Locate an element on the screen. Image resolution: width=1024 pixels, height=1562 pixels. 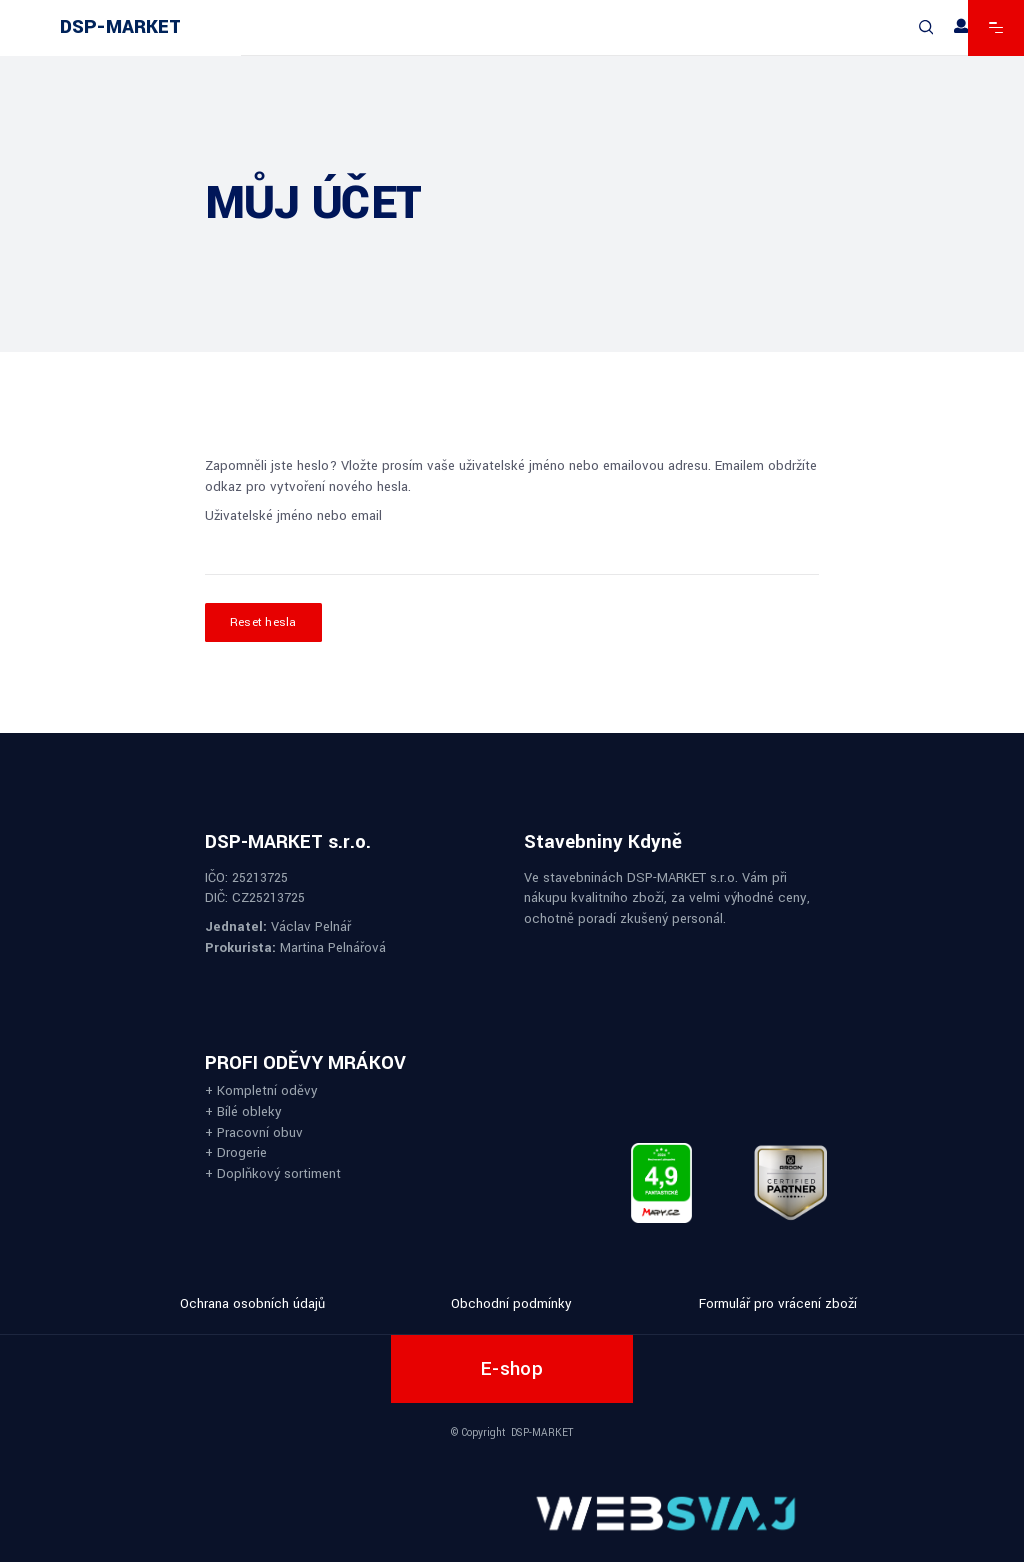
+ Bílé obleky is located at coordinates (243, 1110).